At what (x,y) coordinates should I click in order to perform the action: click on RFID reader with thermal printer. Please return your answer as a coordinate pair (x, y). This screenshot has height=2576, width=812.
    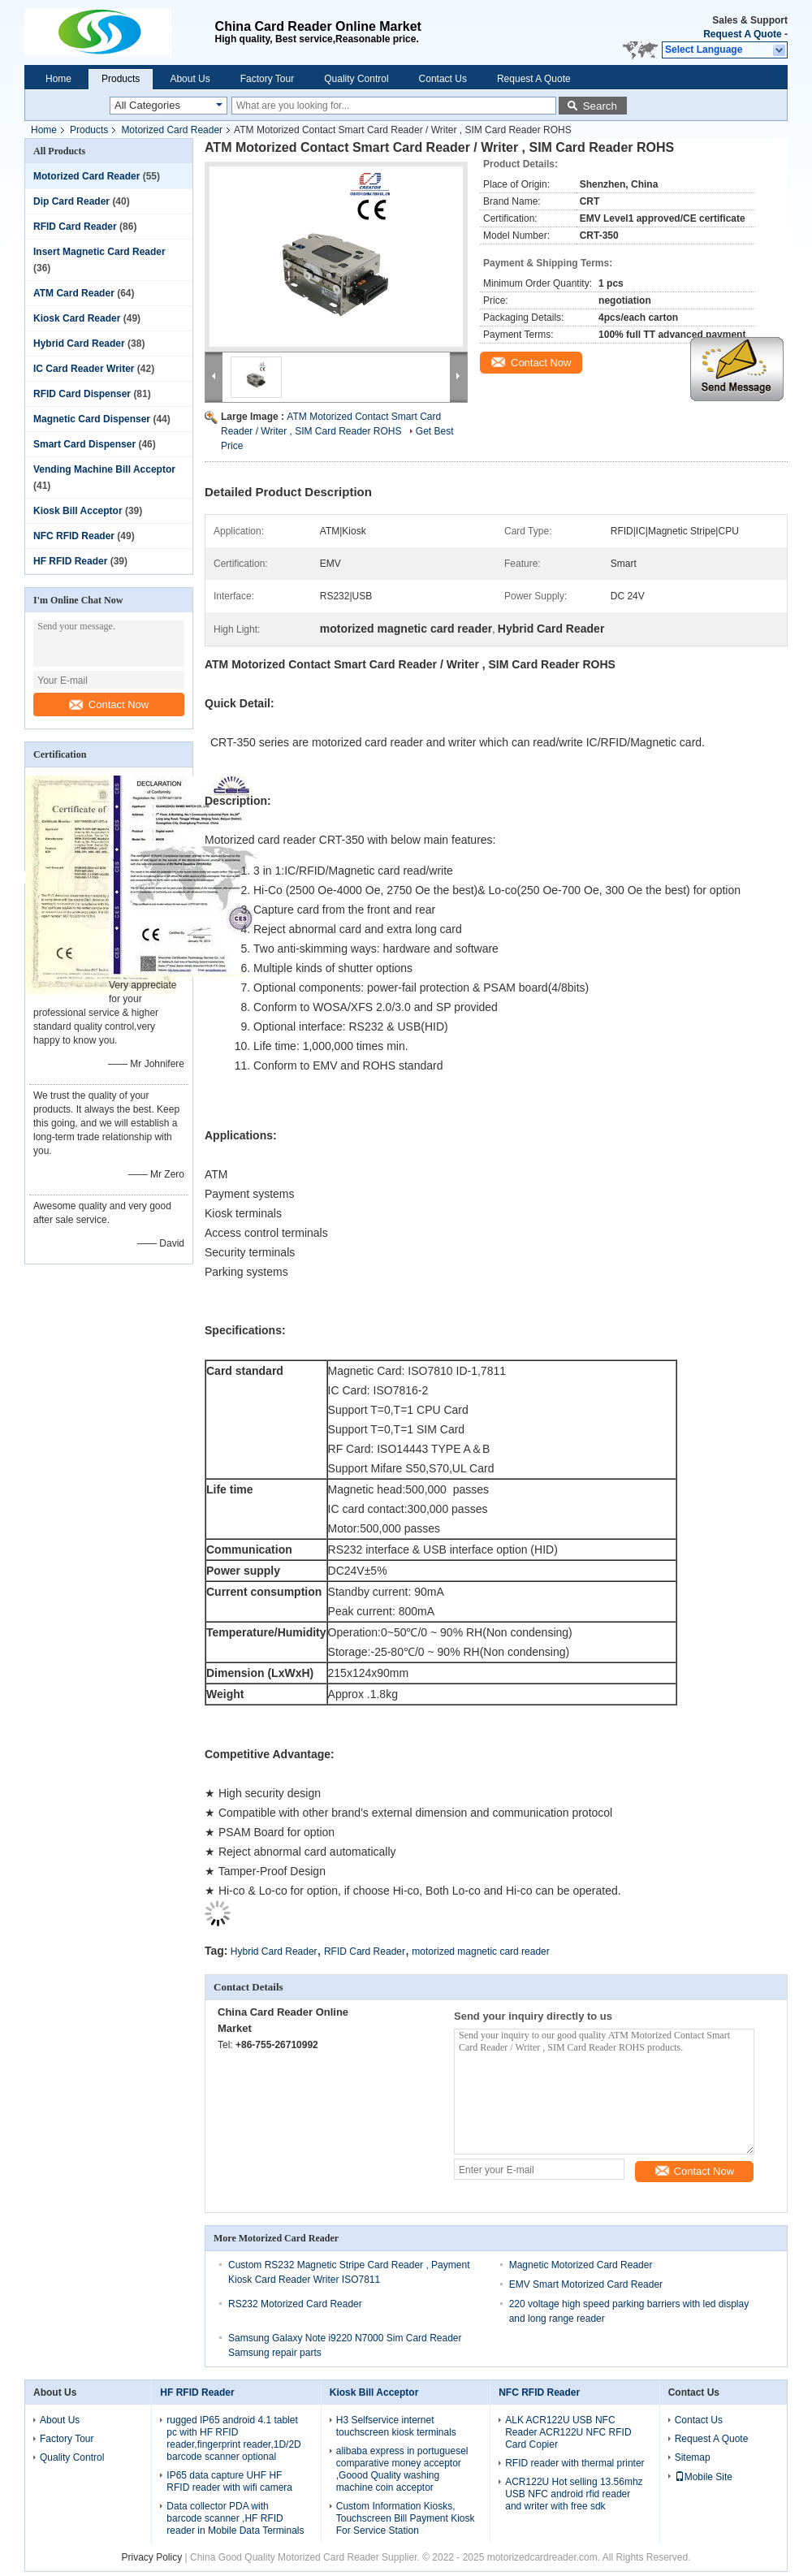
    Looking at the image, I should click on (574, 2463).